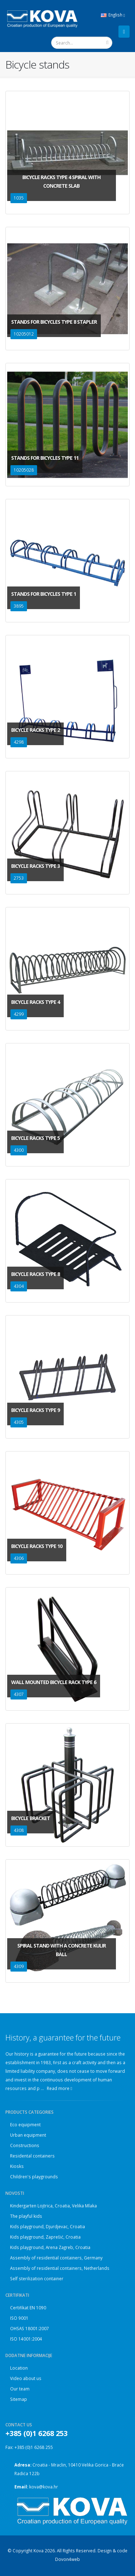  I want to click on Kindergarten Lojtrica, Croatia, Velika Mlaka, so click(53, 2205).